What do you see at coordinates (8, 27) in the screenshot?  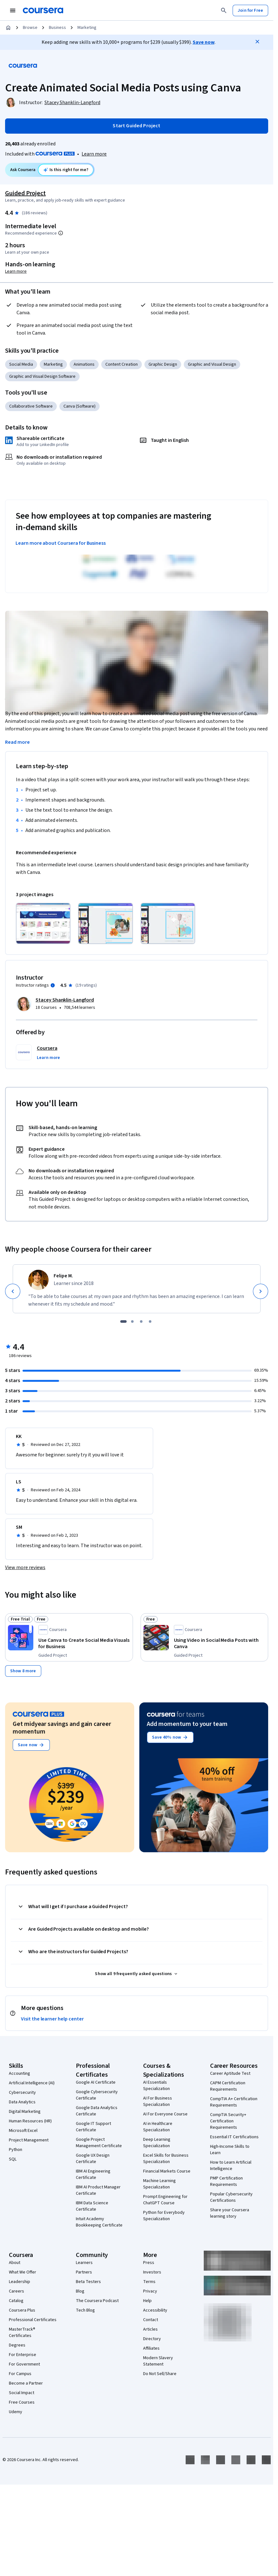 I see `[Home]` at bounding box center [8, 27].